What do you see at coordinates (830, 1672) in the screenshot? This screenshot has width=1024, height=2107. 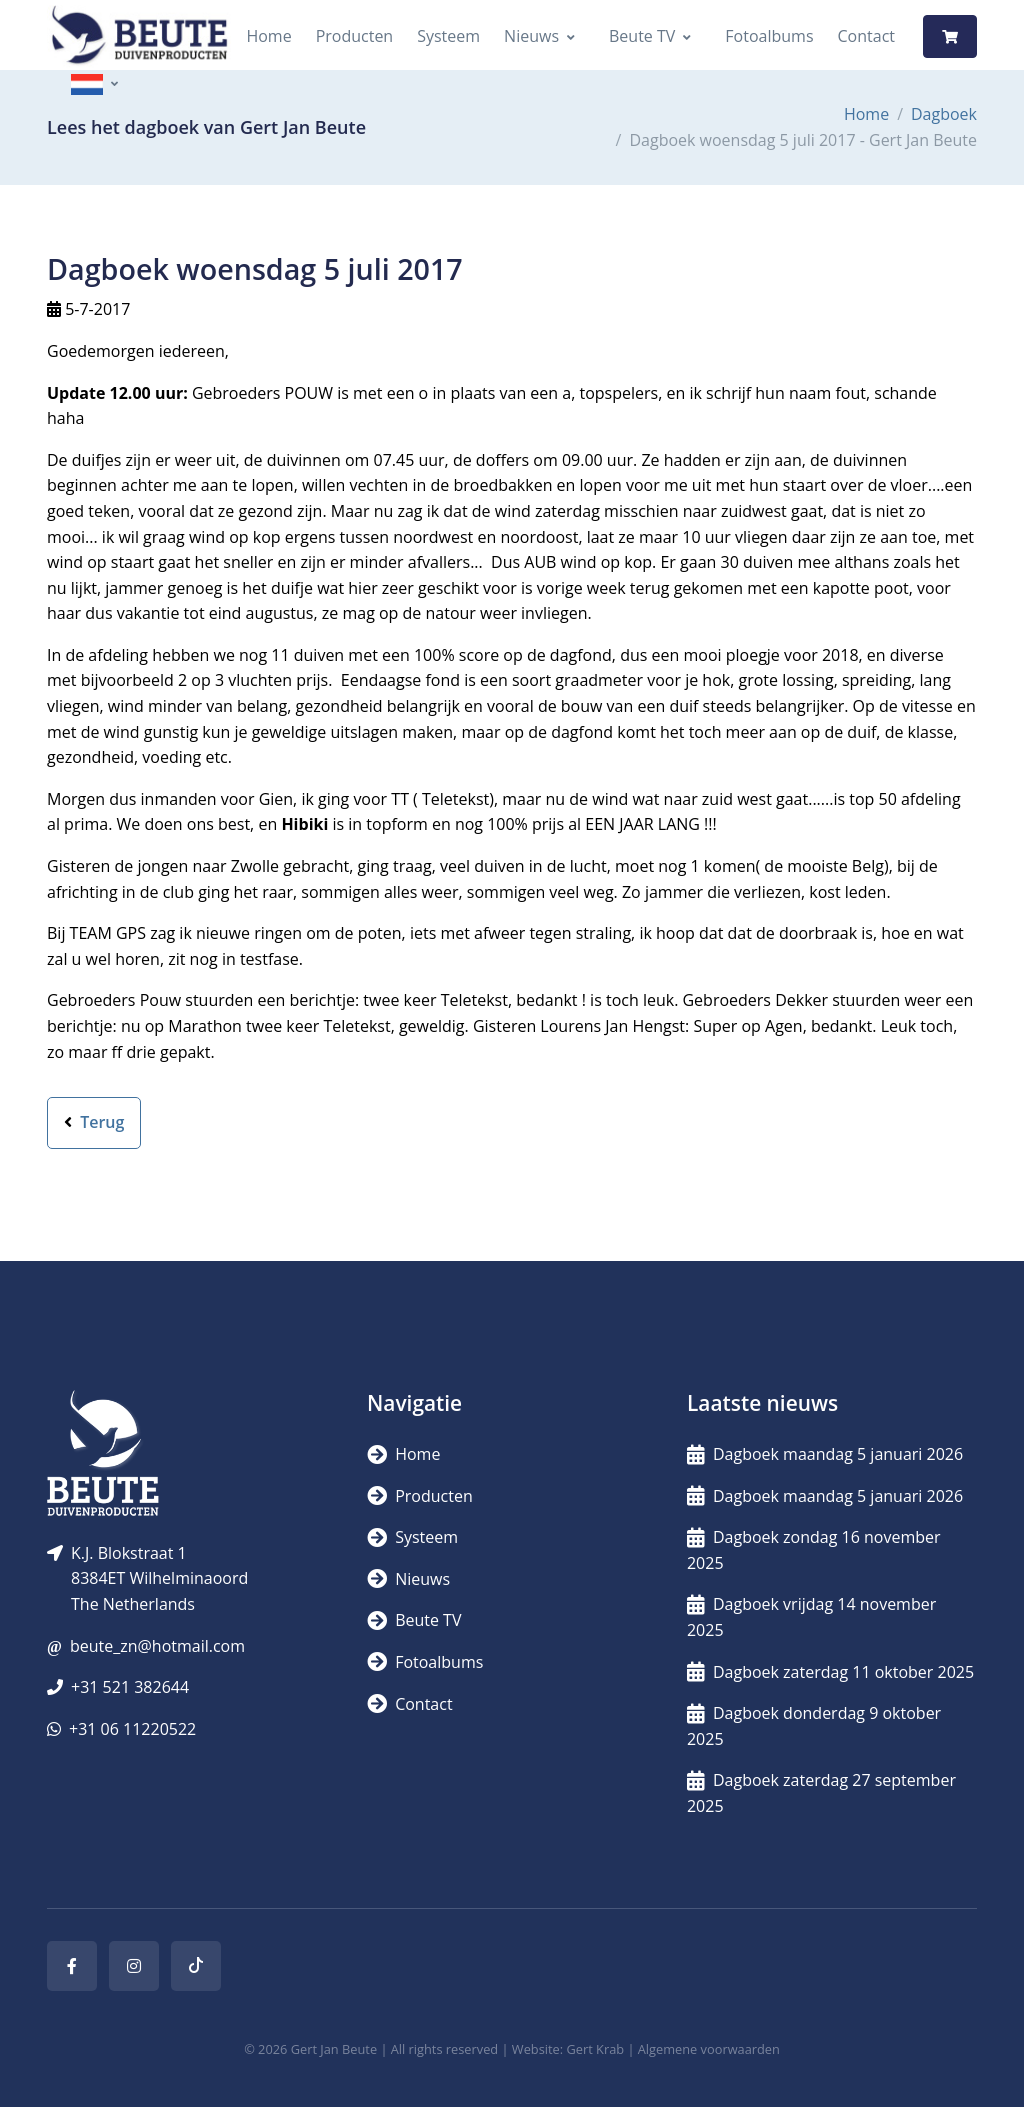 I see `Dagboek zaterdag 11 oktober 2025` at bounding box center [830, 1672].